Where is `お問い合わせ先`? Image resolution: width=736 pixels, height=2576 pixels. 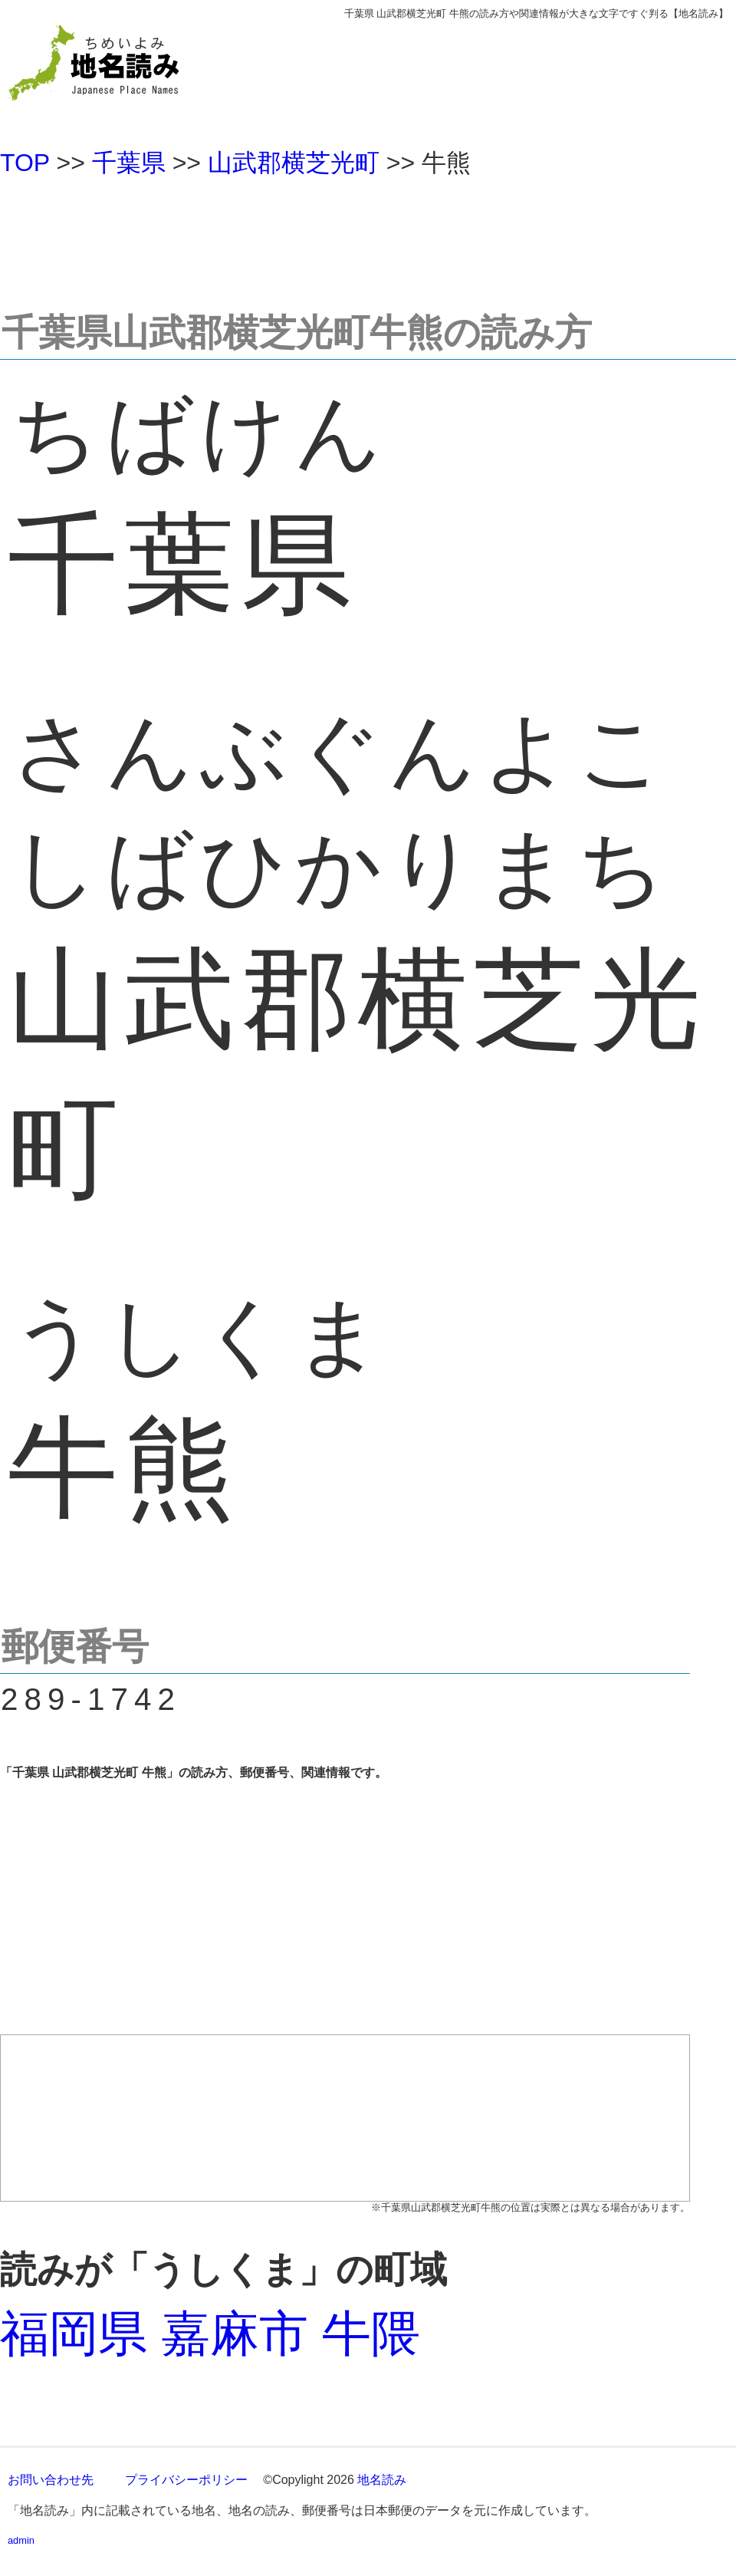 お問い合わせ先 is located at coordinates (51, 2479).